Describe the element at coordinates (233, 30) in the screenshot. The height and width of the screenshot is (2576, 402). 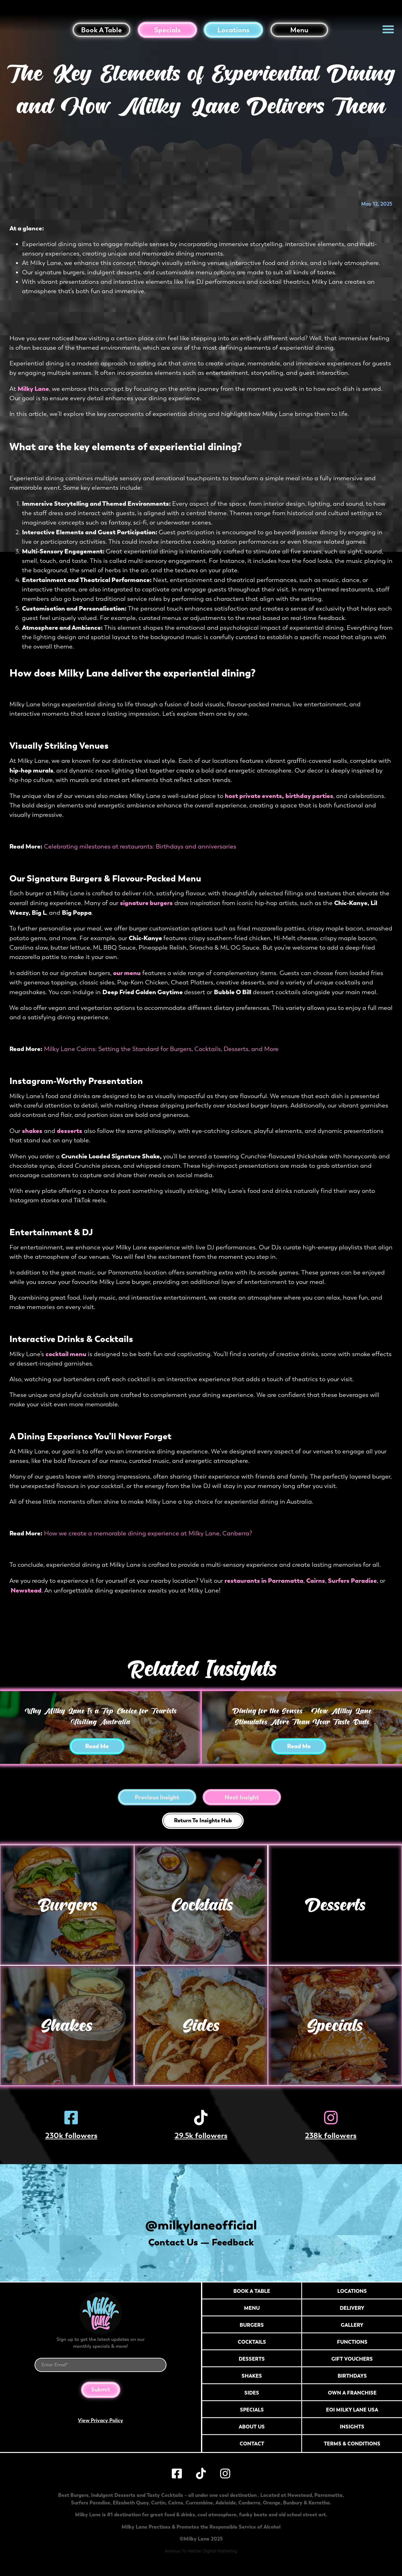
I see `Locations` at that location.